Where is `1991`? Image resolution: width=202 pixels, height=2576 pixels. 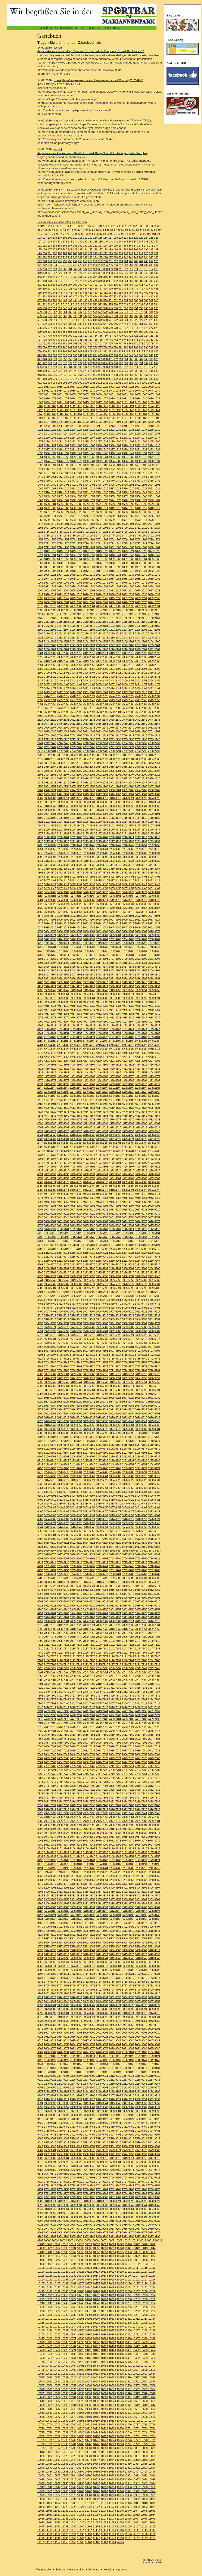
1991 is located at coordinates (105, 586).